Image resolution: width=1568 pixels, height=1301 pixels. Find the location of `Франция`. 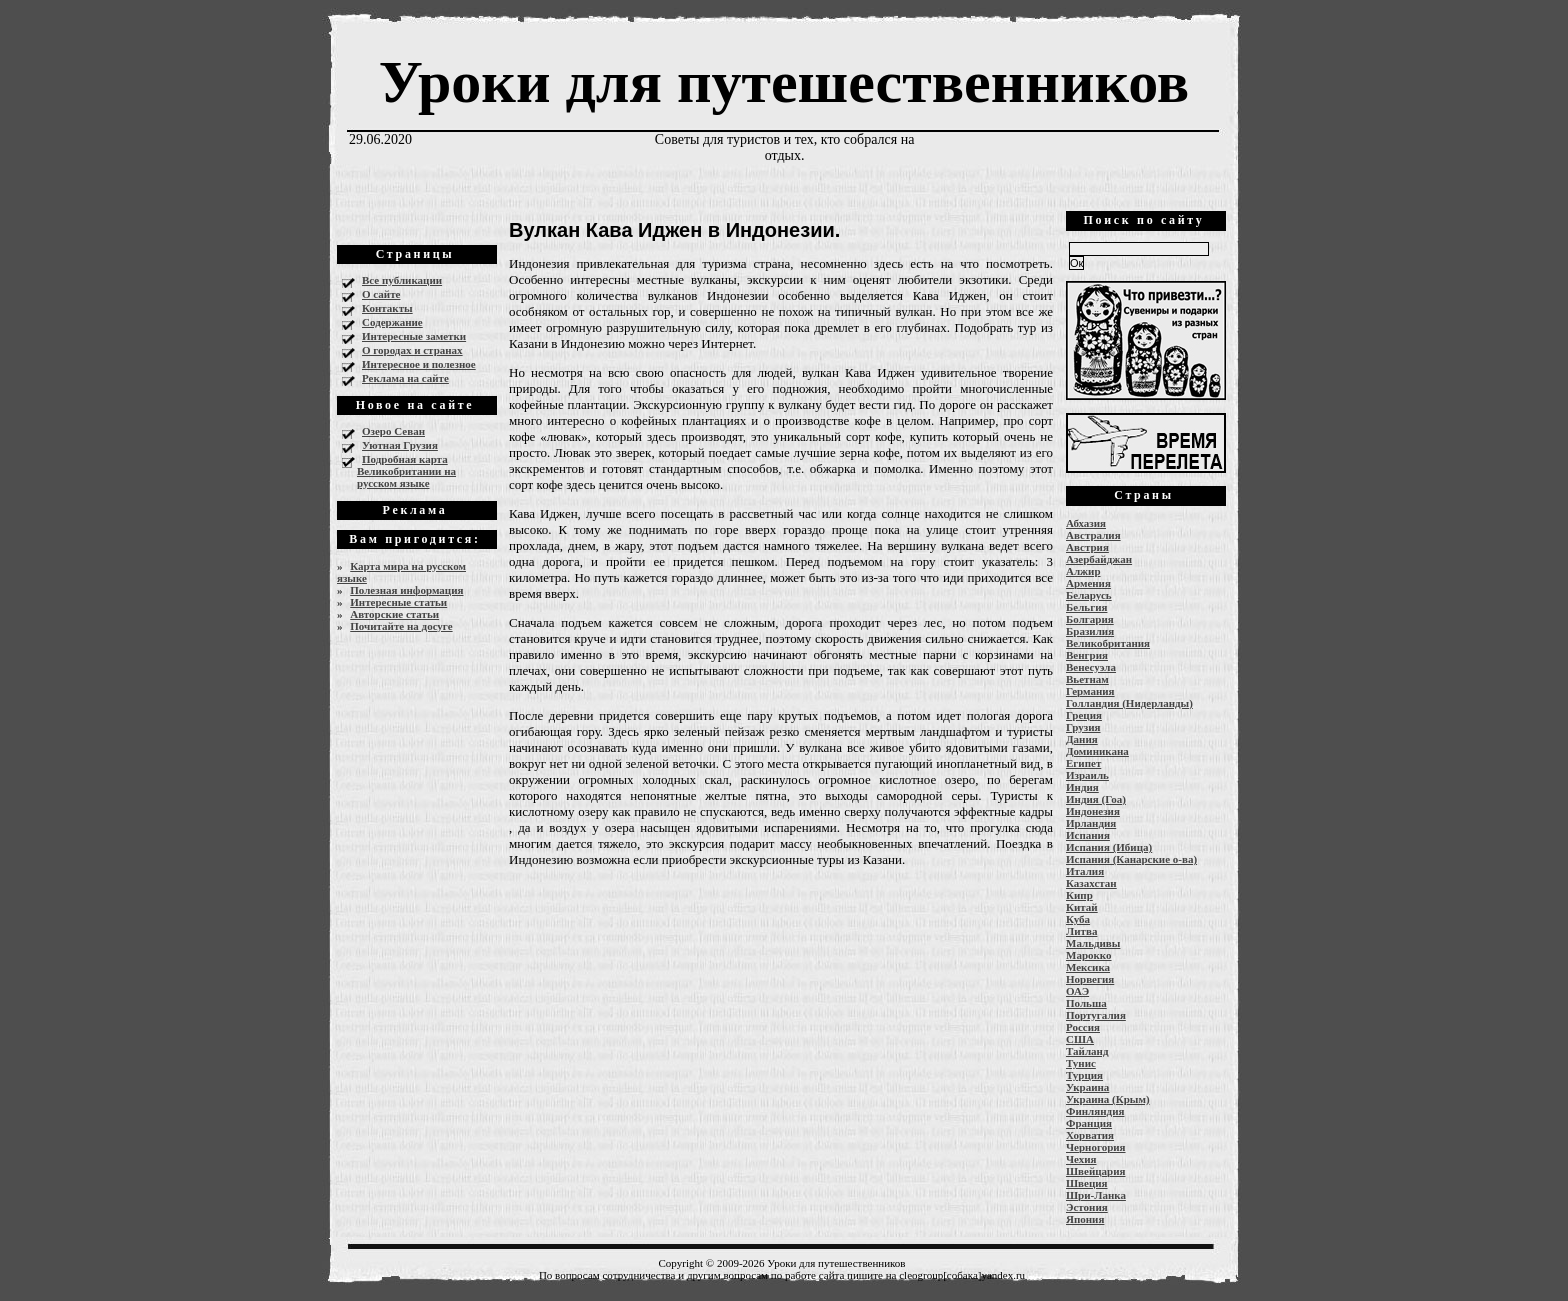

Франция is located at coordinates (1089, 1123).